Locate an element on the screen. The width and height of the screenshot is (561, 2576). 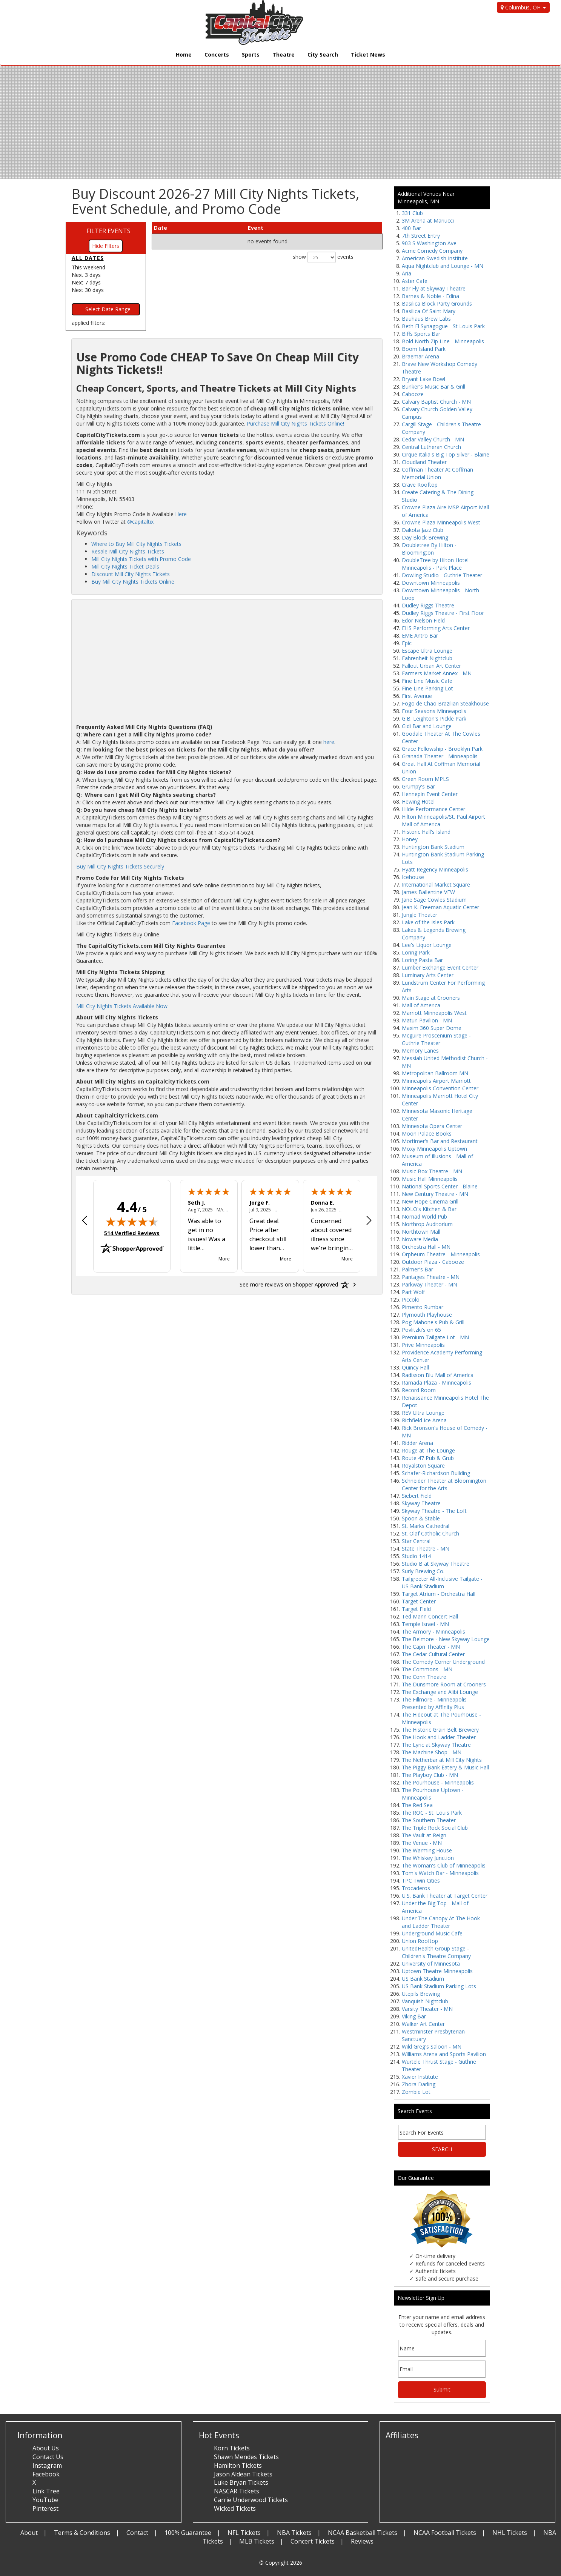
Studio 1414 is located at coordinates (416, 1556).